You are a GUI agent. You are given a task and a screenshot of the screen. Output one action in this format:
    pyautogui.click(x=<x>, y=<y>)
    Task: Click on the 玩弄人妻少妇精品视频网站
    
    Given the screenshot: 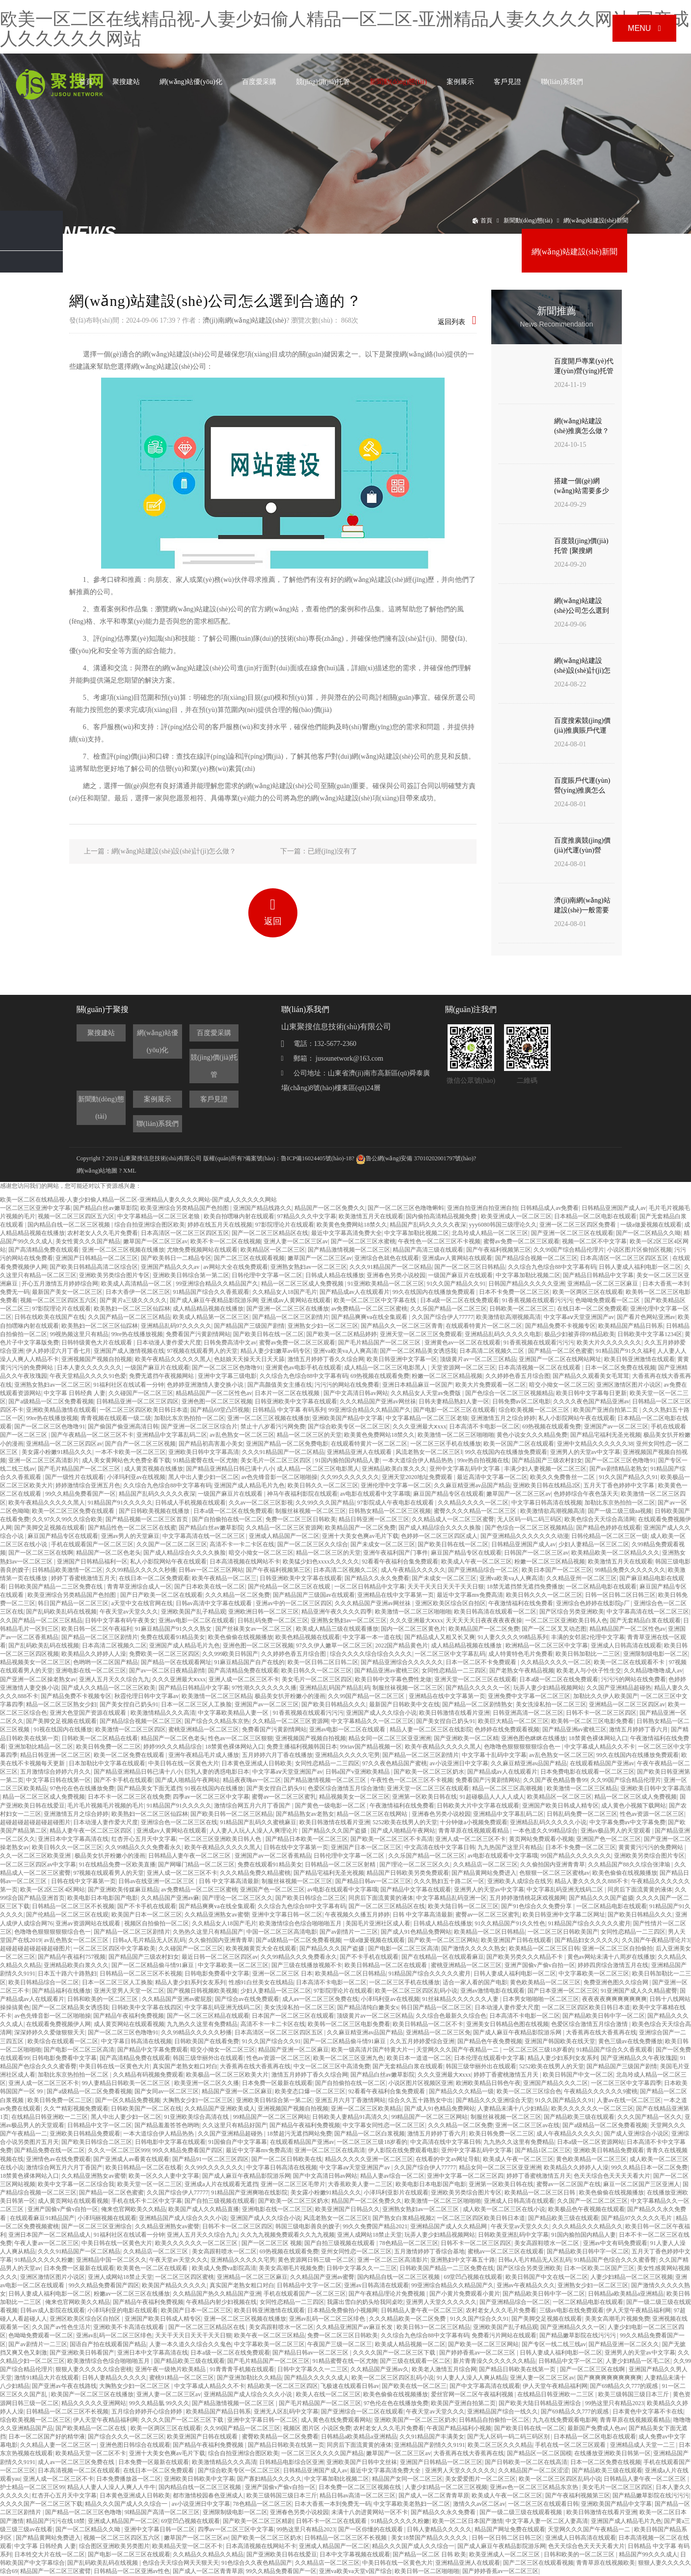 What is the action you would take?
    pyautogui.click(x=548, y=1687)
    